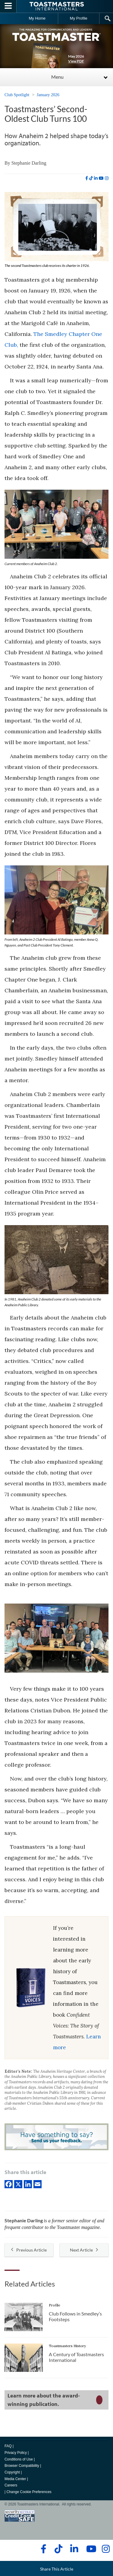 The width and height of the screenshot is (113, 2576). What do you see at coordinates (101, 178) in the screenshot?
I see `[youtube]` at bounding box center [101, 178].